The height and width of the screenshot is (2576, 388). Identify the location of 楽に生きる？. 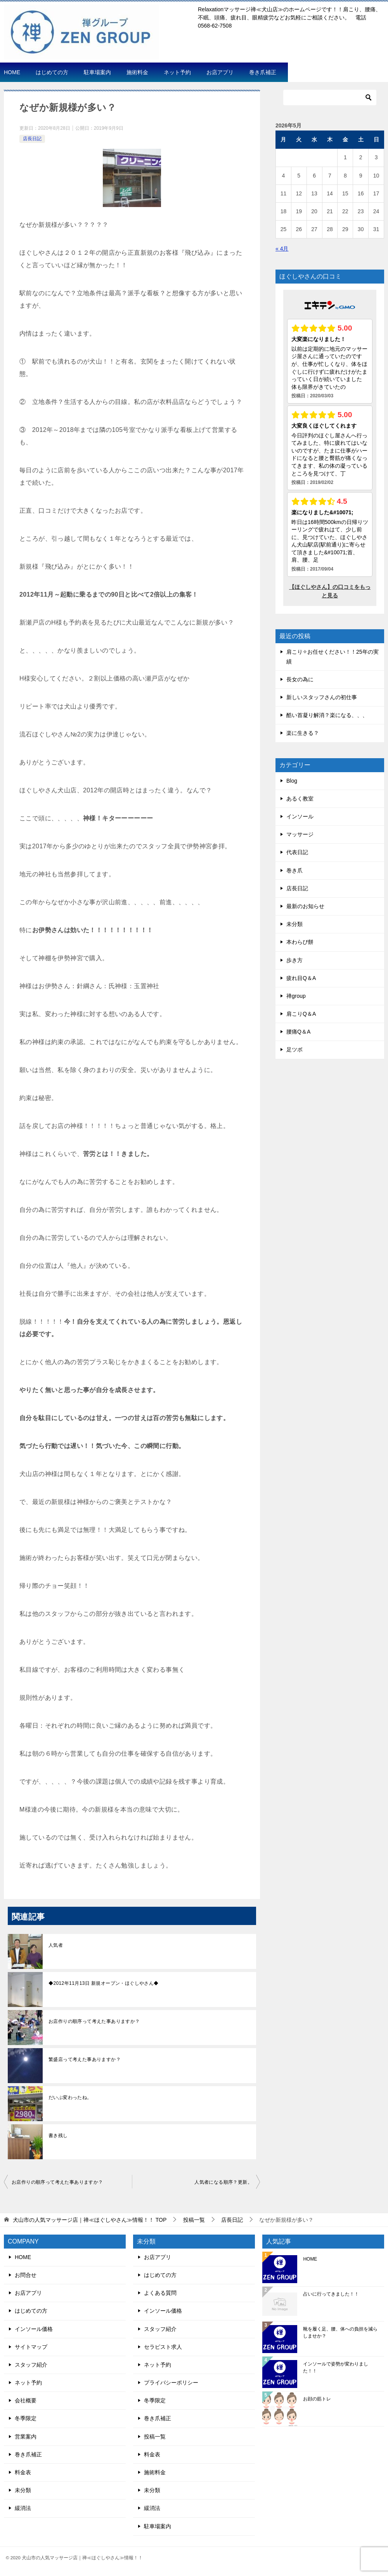
(302, 733).